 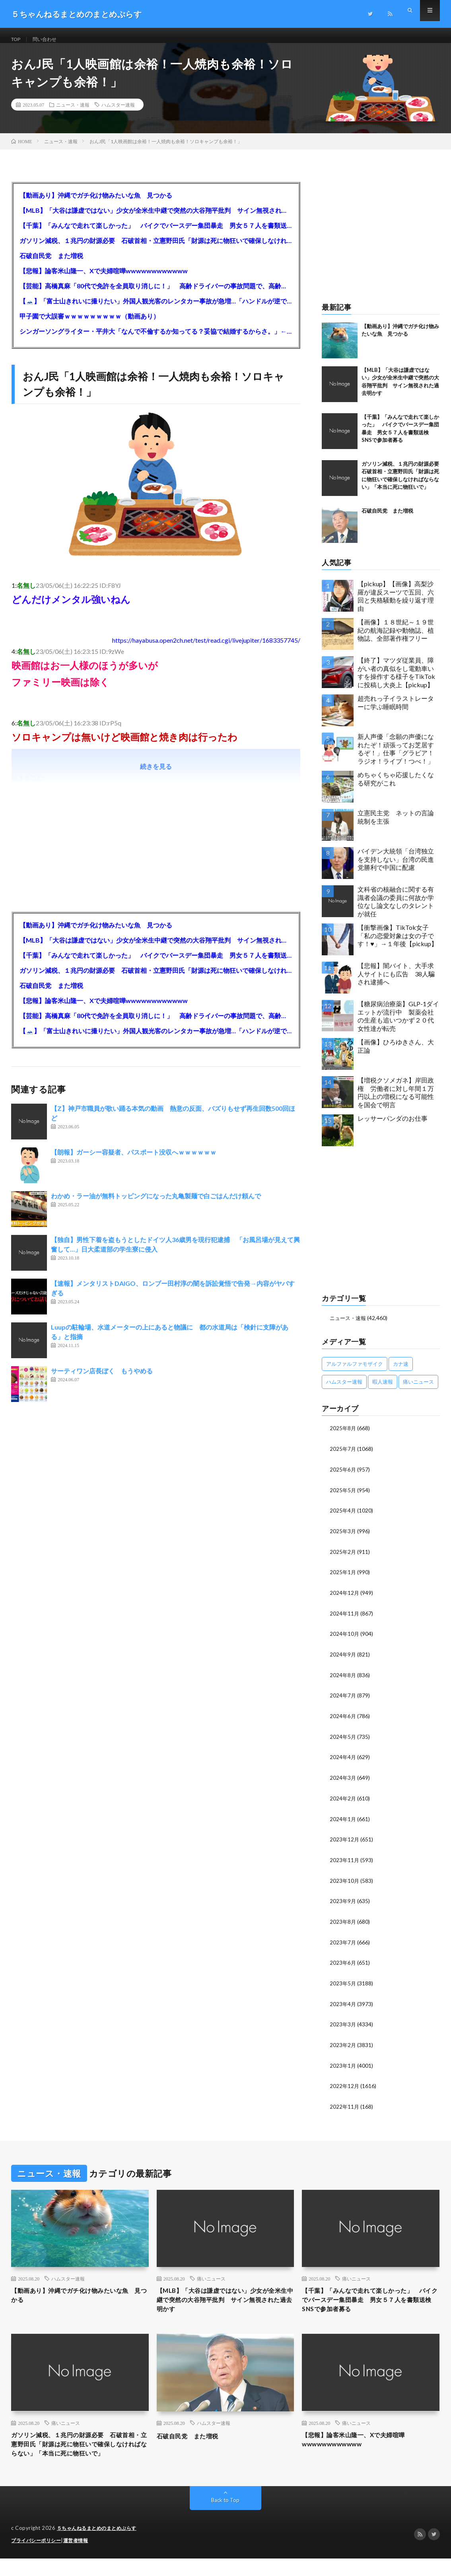 What do you see at coordinates (345, 1862) in the screenshot?
I see `2023年11月` at bounding box center [345, 1862].